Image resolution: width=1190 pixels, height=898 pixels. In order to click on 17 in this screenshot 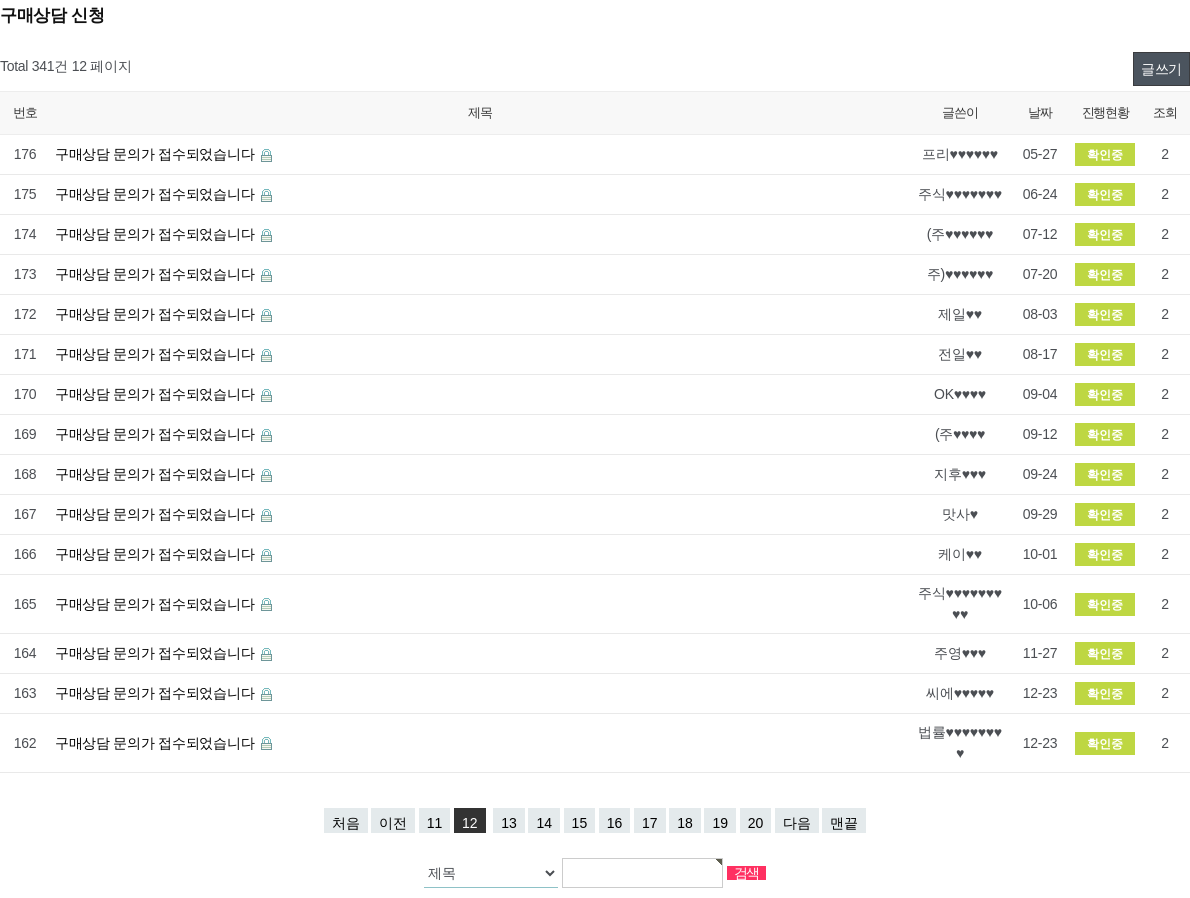, I will do `click(650, 823)`.